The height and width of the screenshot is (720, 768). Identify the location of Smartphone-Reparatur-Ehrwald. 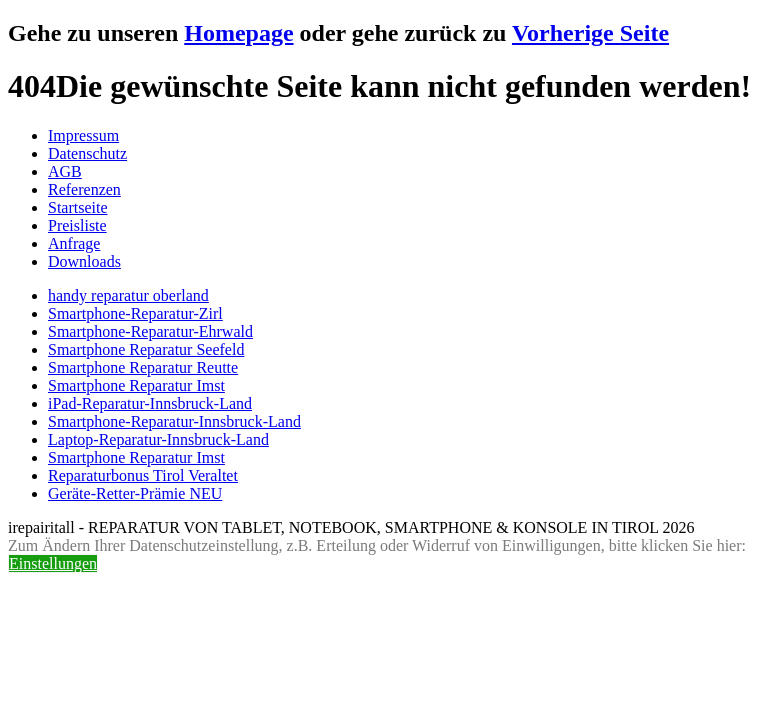
(150, 331).